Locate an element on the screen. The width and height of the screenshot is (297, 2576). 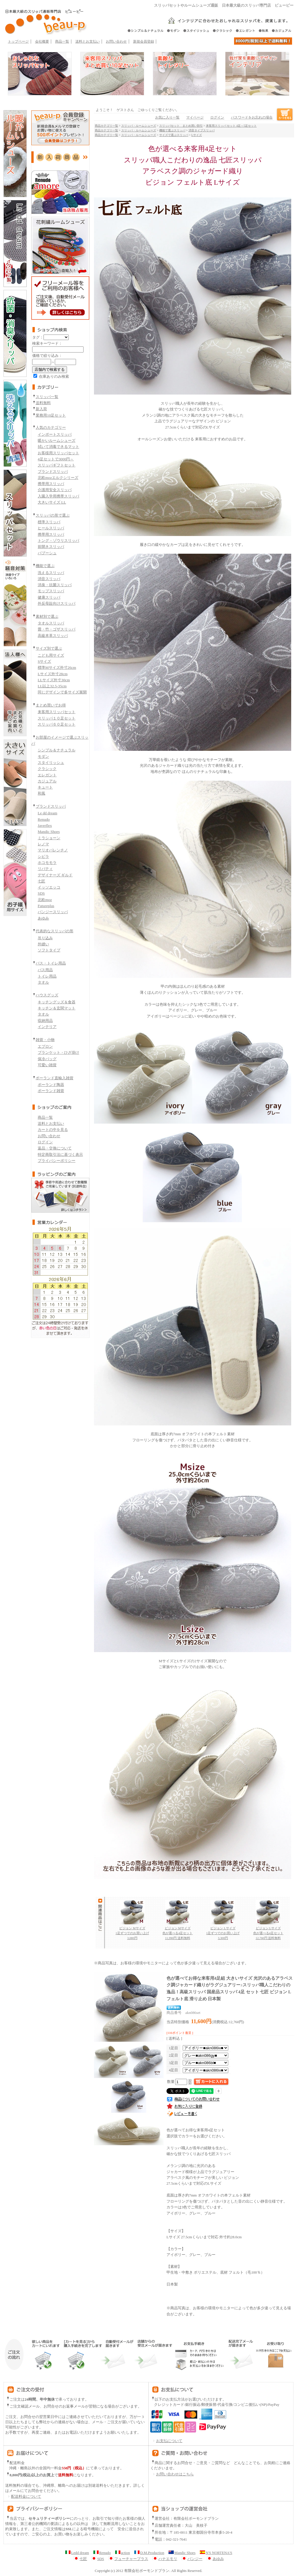
プライバシーポリシー is located at coordinates (56, 1160).